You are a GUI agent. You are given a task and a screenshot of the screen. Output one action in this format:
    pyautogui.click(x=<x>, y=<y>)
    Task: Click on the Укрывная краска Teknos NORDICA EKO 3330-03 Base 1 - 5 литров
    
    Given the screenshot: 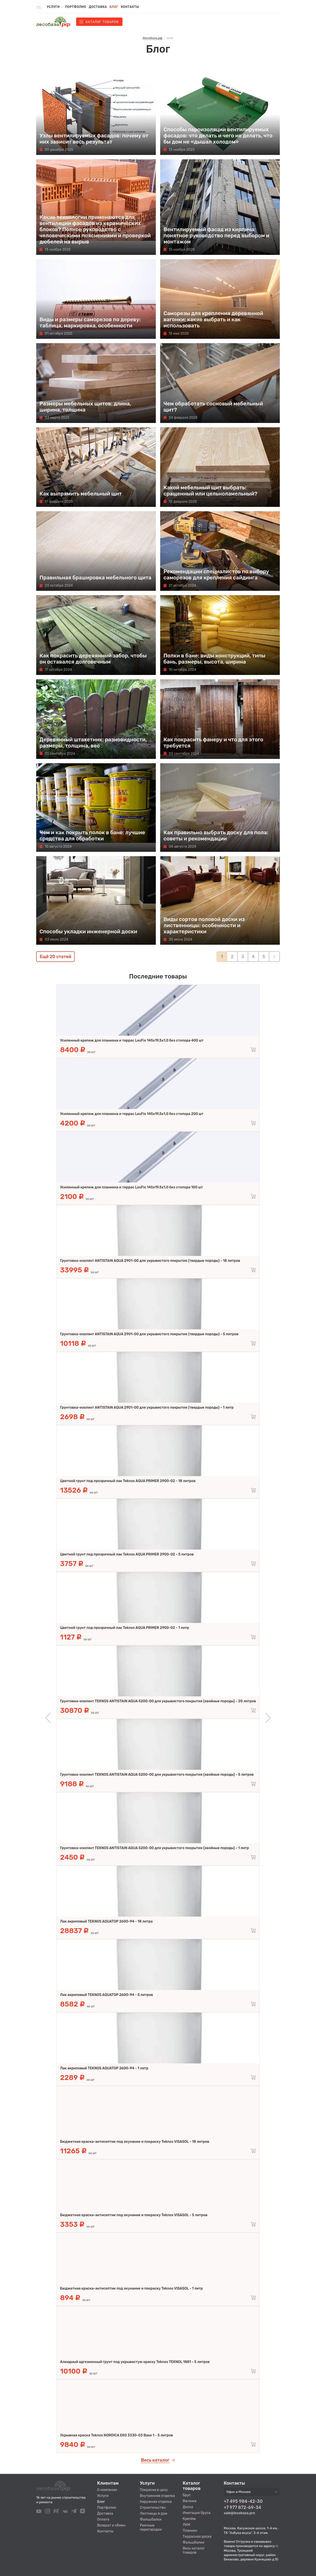 What is the action you would take?
    pyautogui.click(x=116, y=2435)
    